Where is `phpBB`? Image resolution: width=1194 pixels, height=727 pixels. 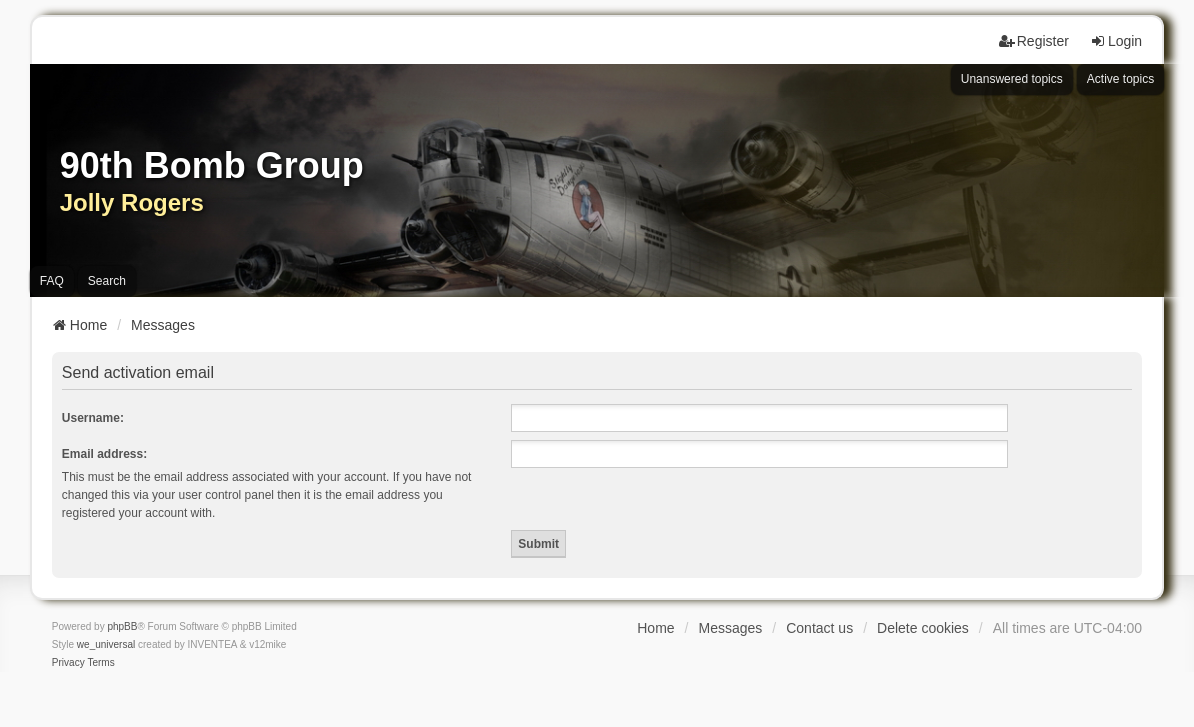 phpBB is located at coordinates (122, 626).